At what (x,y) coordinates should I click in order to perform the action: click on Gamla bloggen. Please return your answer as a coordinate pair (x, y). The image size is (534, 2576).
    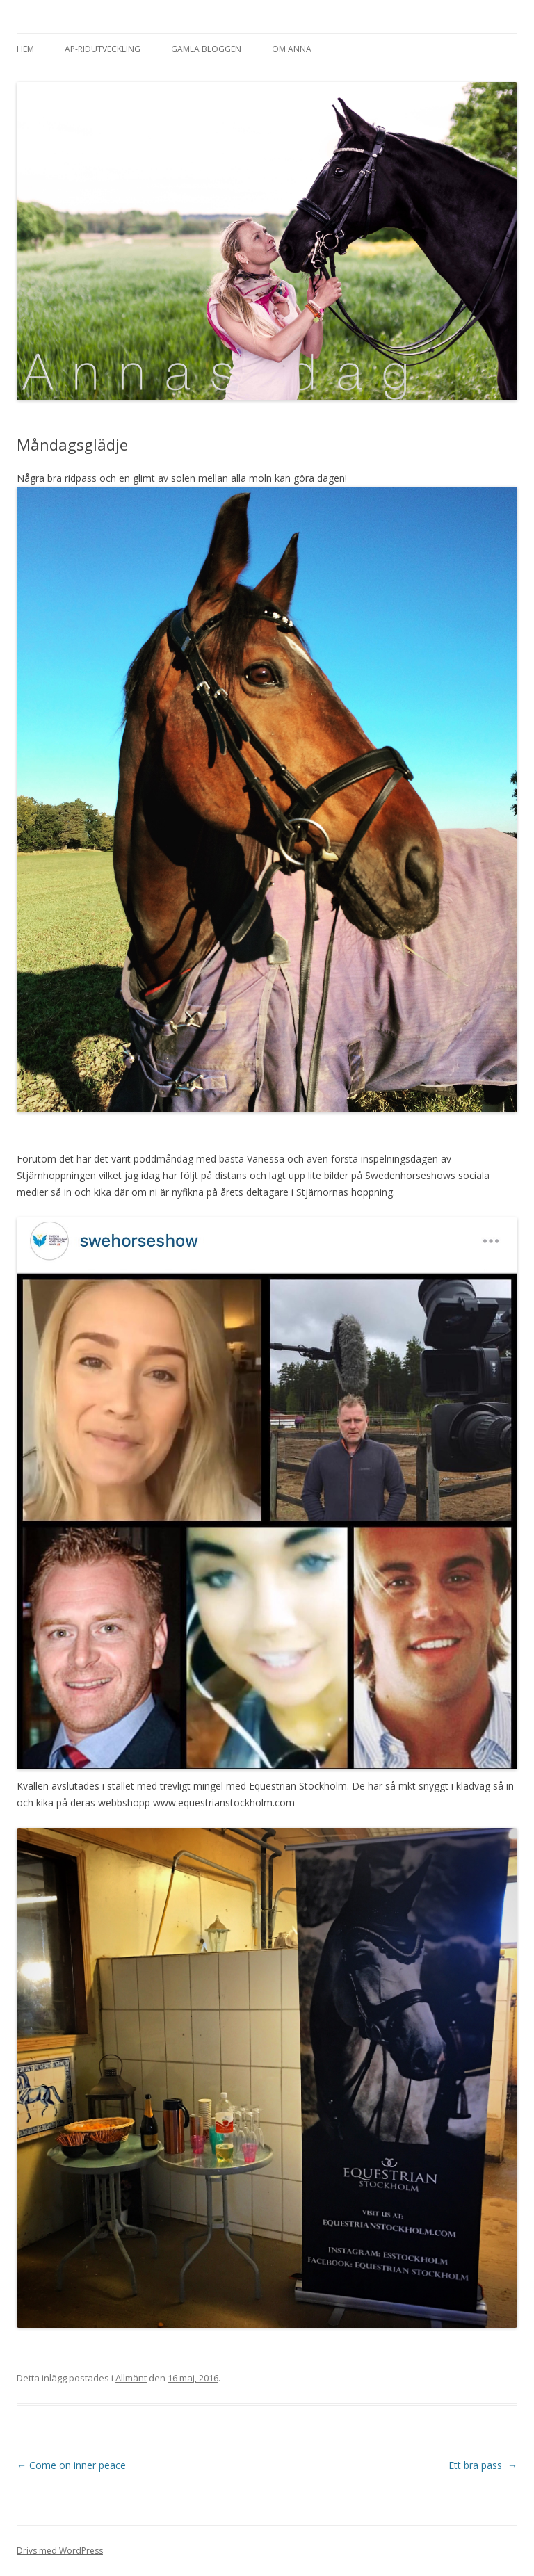
    Looking at the image, I should click on (206, 49).